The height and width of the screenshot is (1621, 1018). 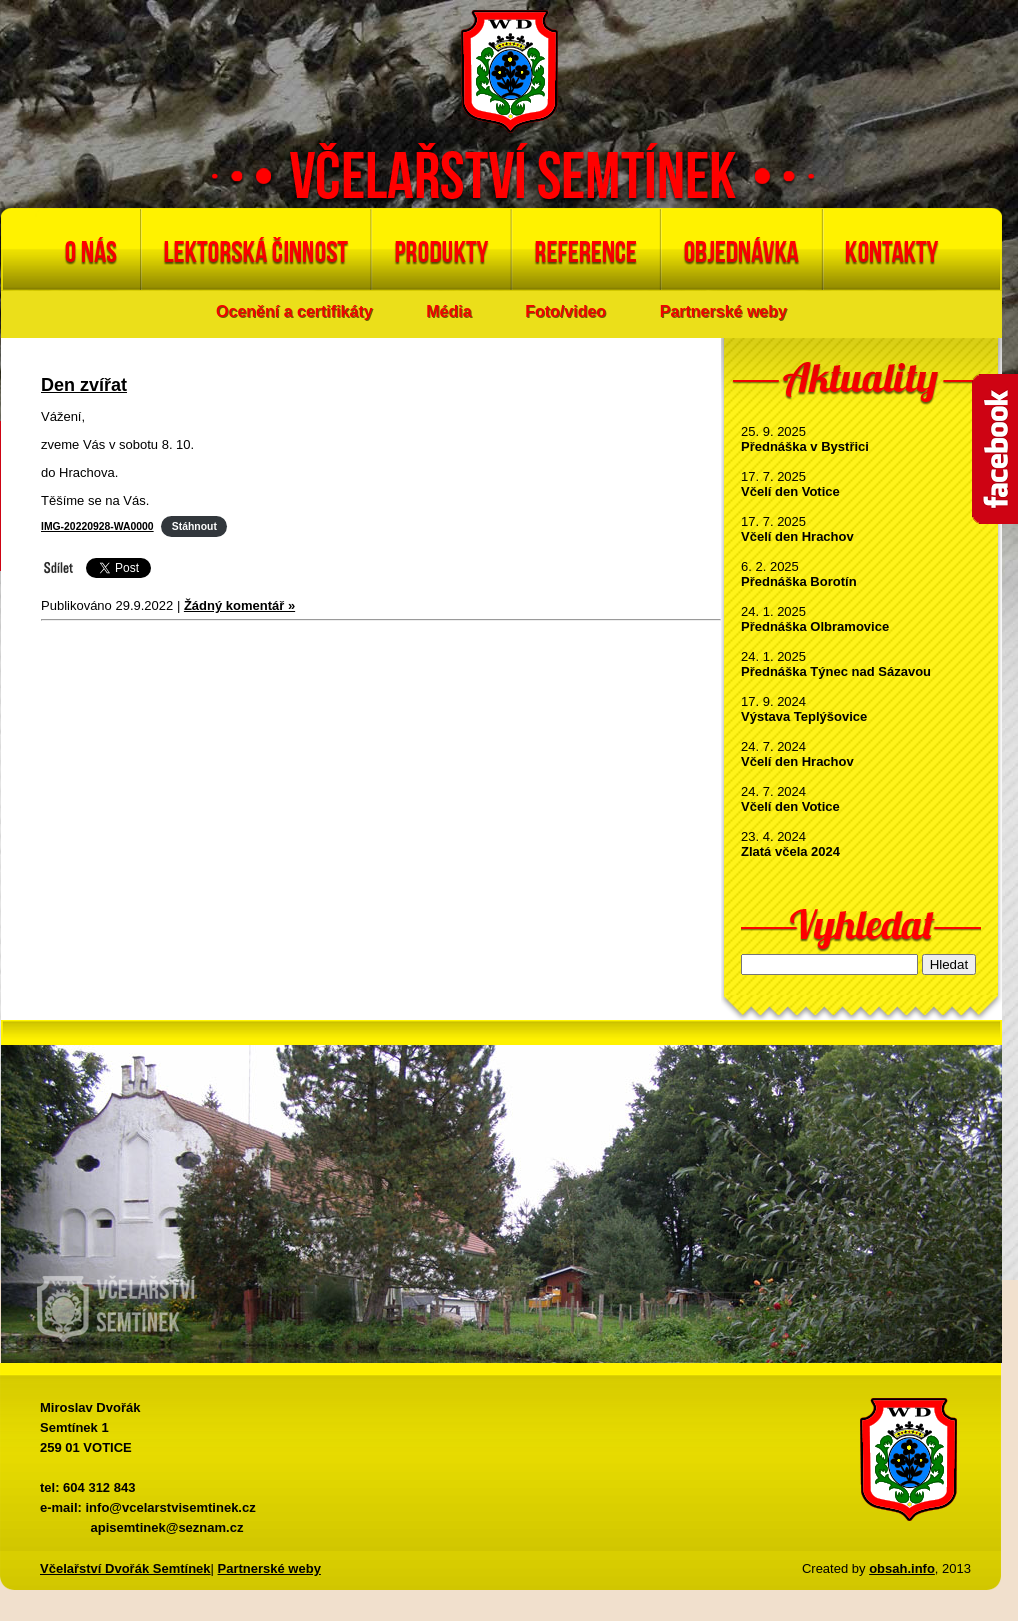 I want to click on Foto/video, so click(x=565, y=311).